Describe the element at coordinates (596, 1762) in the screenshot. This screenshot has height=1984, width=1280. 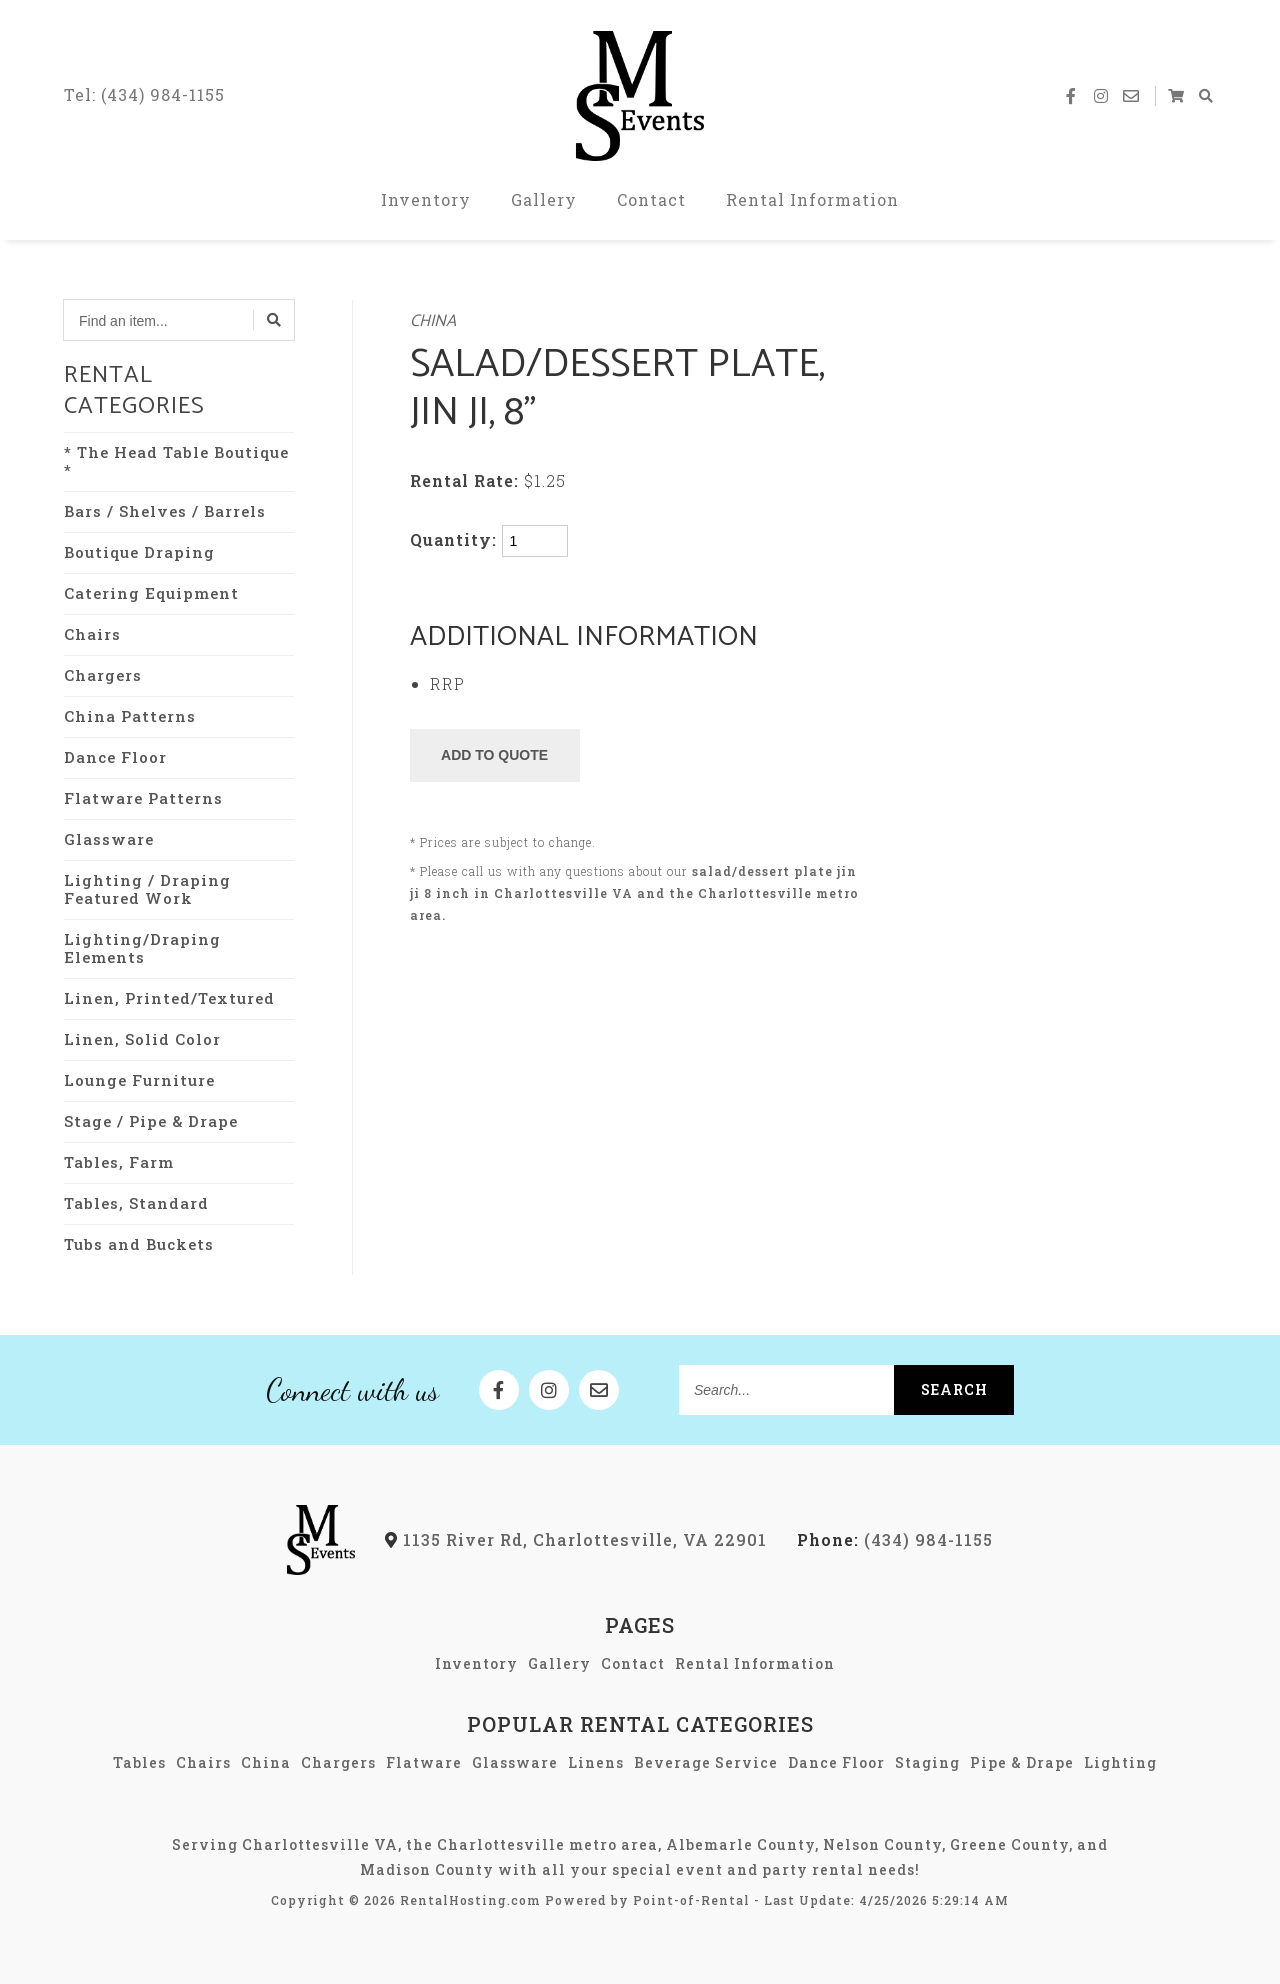
I see `Linens` at that location.